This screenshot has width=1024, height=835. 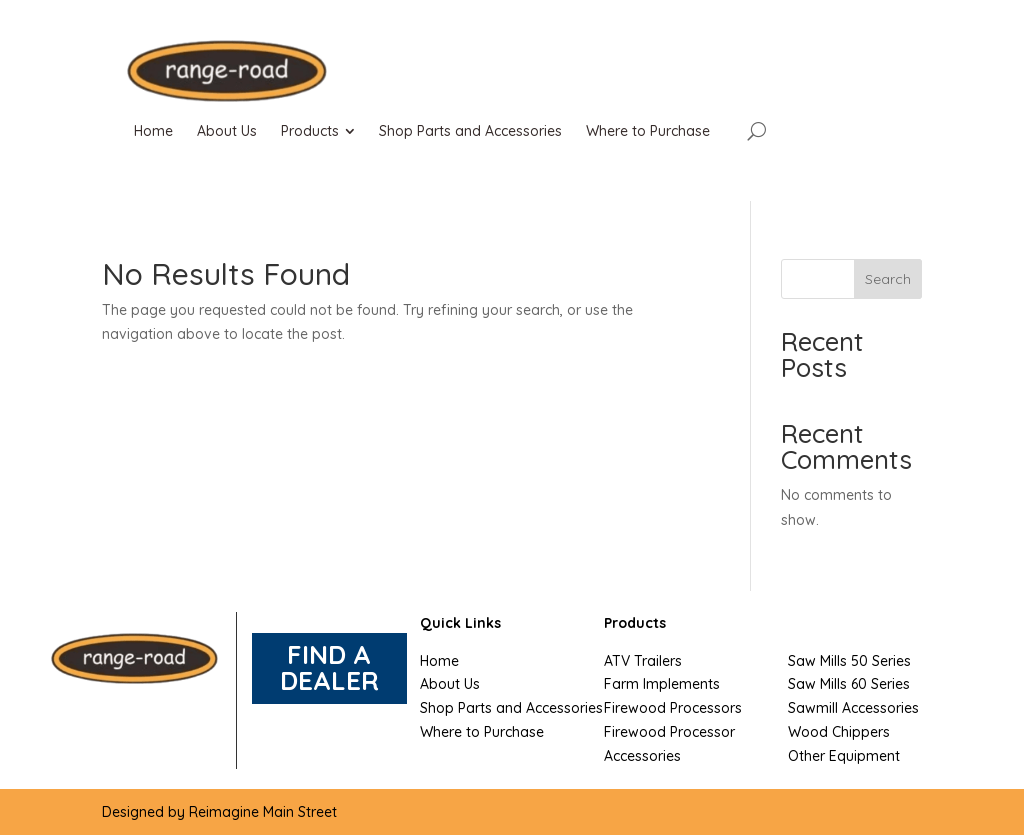 What do you see at coordinates (450, 684) in the screenshot?
I see `About Us` at bounding box center [450, 684].